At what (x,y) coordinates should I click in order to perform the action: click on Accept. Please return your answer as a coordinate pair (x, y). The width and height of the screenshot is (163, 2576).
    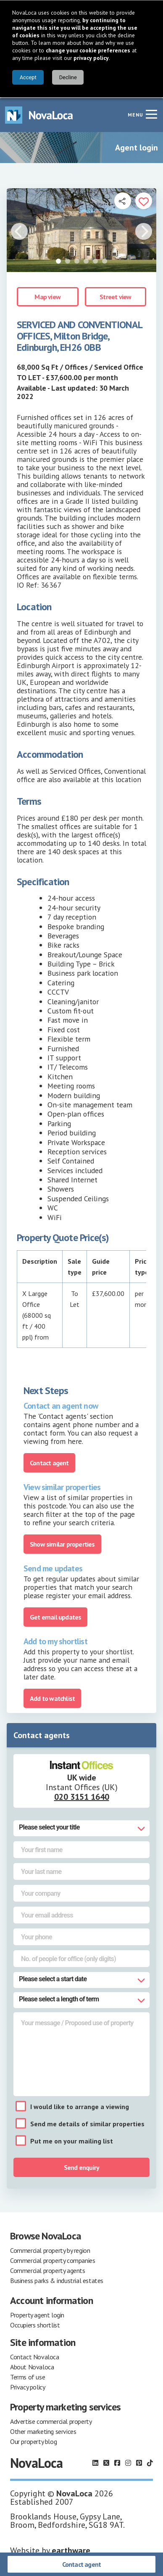
    Looking at the image, I should click on (28, 77).